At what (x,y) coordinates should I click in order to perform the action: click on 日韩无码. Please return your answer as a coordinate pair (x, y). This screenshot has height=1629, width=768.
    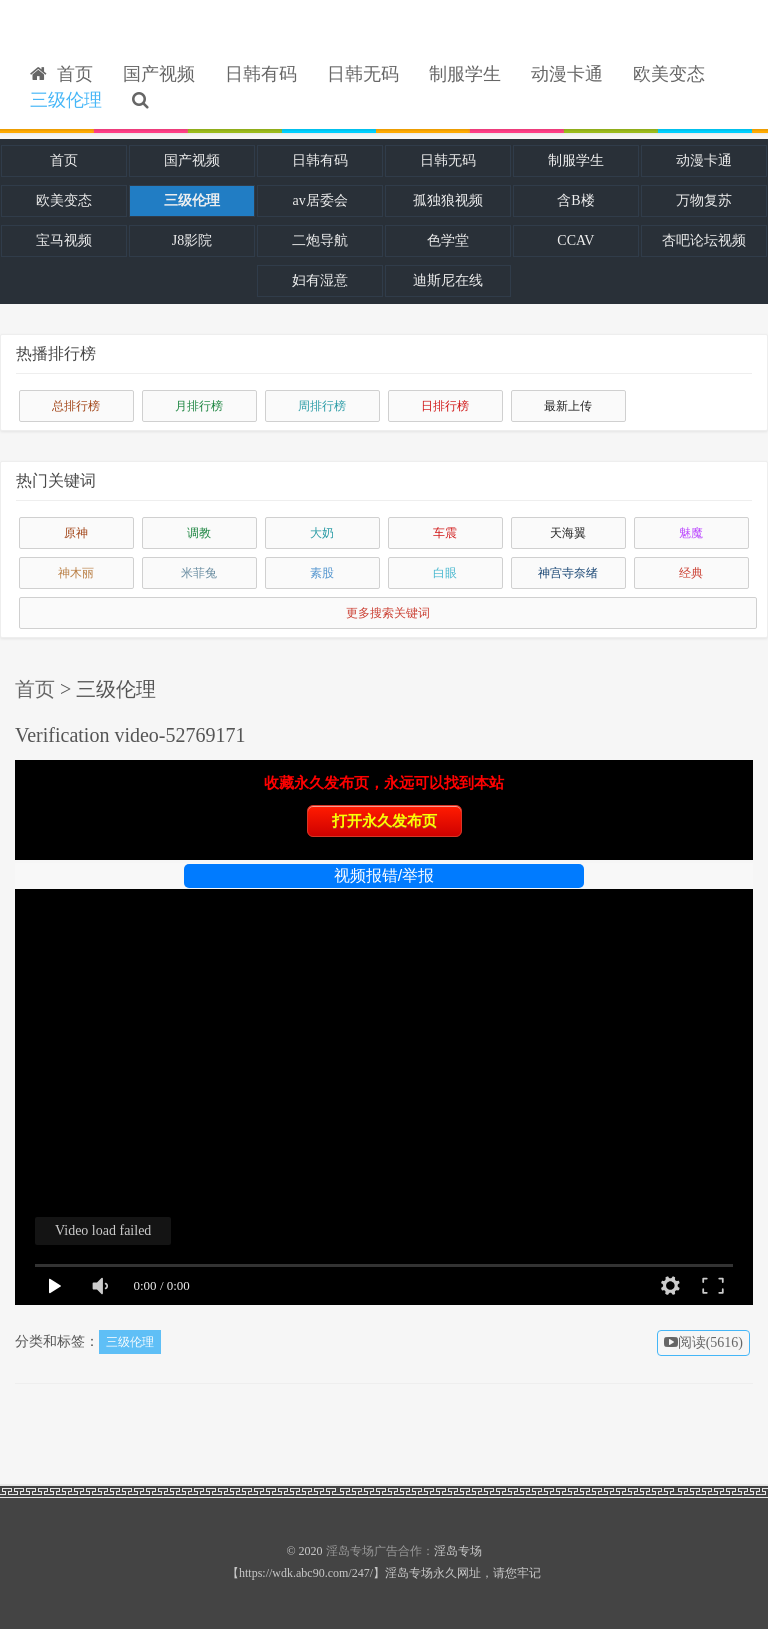
    Looking at the image, I should click on (363, 74).